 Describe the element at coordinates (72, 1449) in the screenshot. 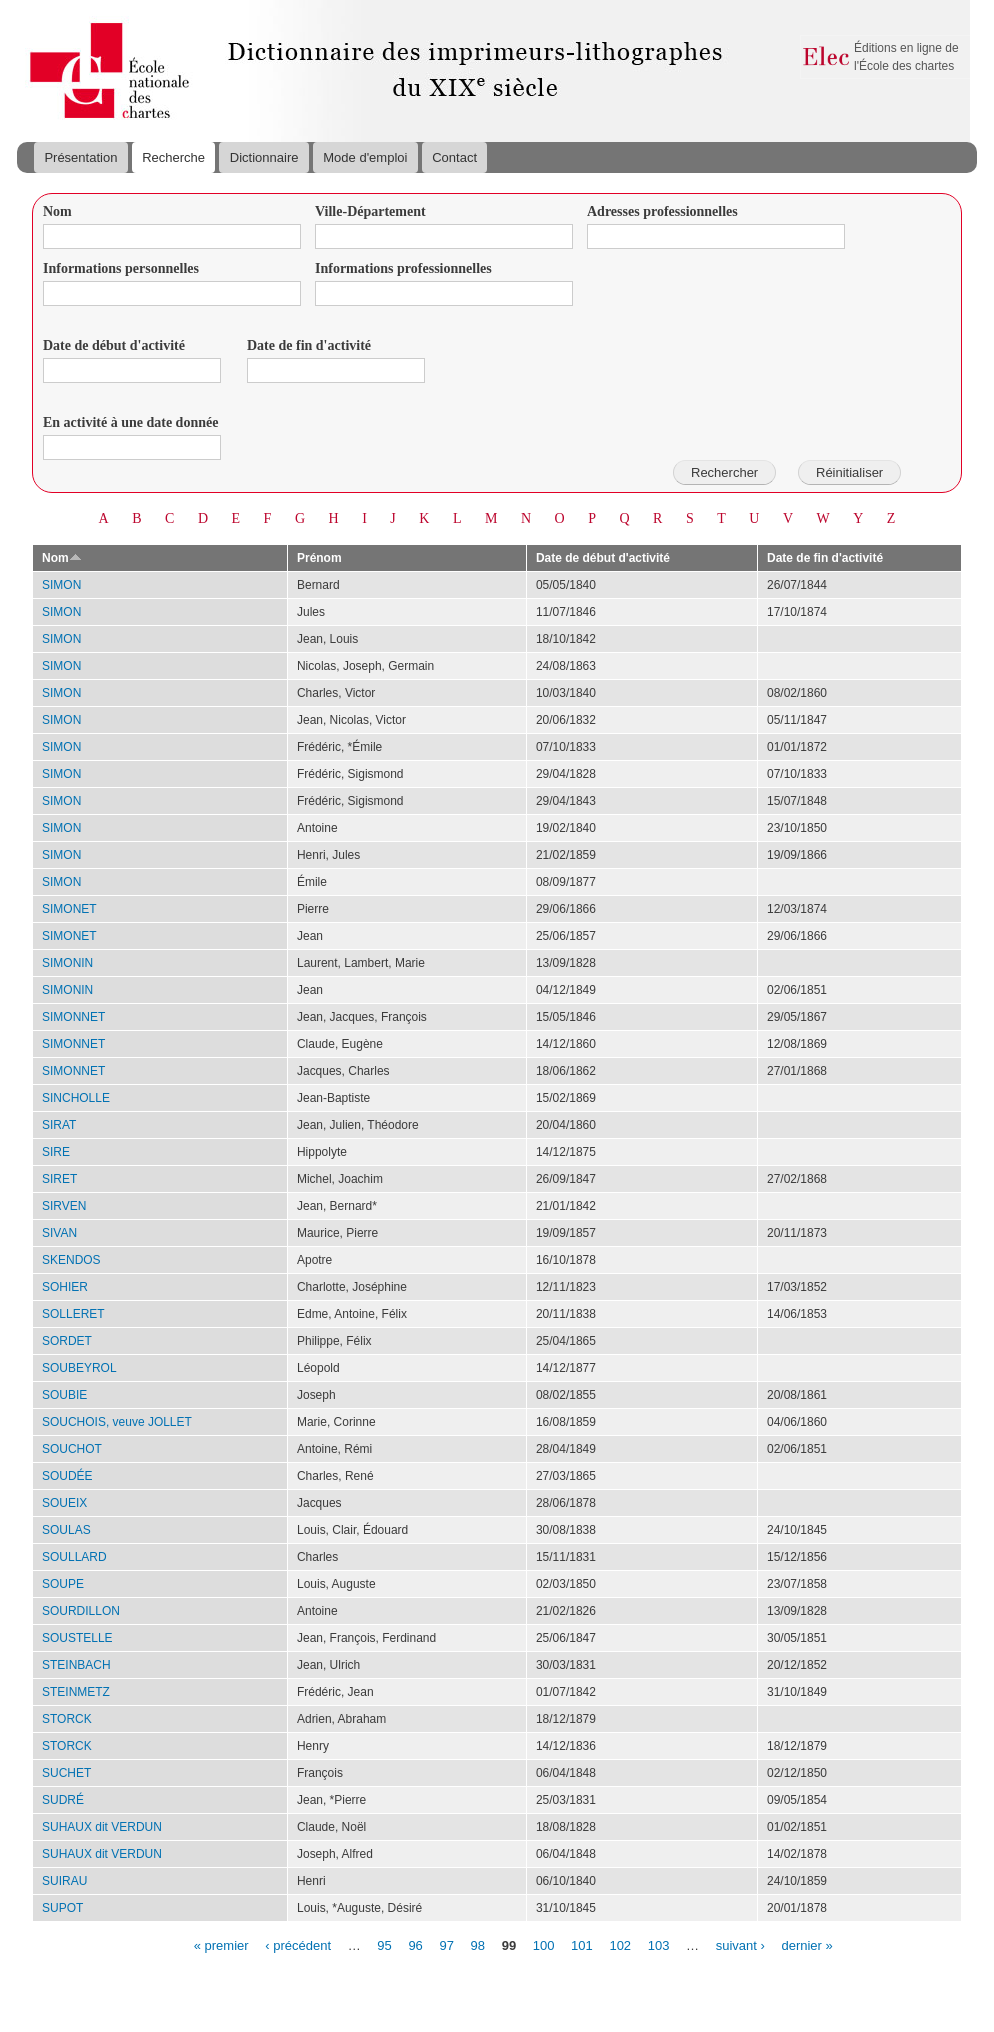

I see `SOUCHOT` at that location.